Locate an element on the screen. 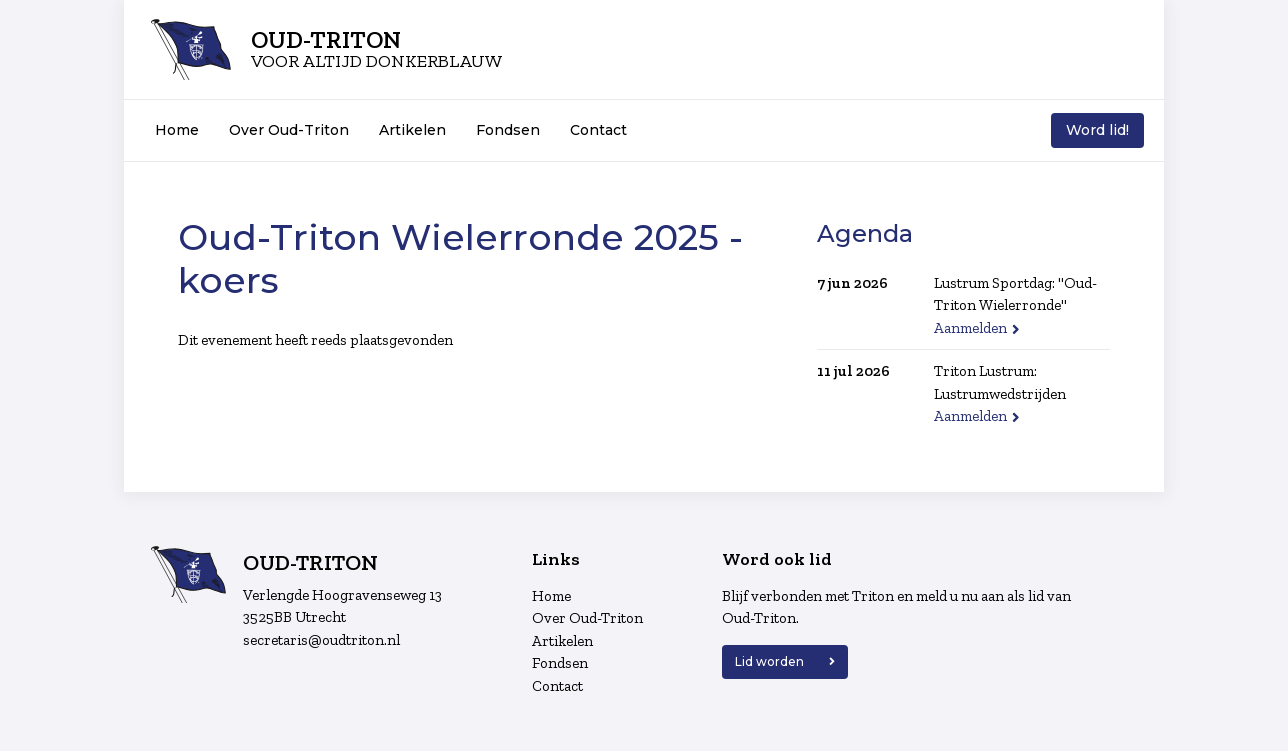  Aanmelden is located at coordinates (970, 328).